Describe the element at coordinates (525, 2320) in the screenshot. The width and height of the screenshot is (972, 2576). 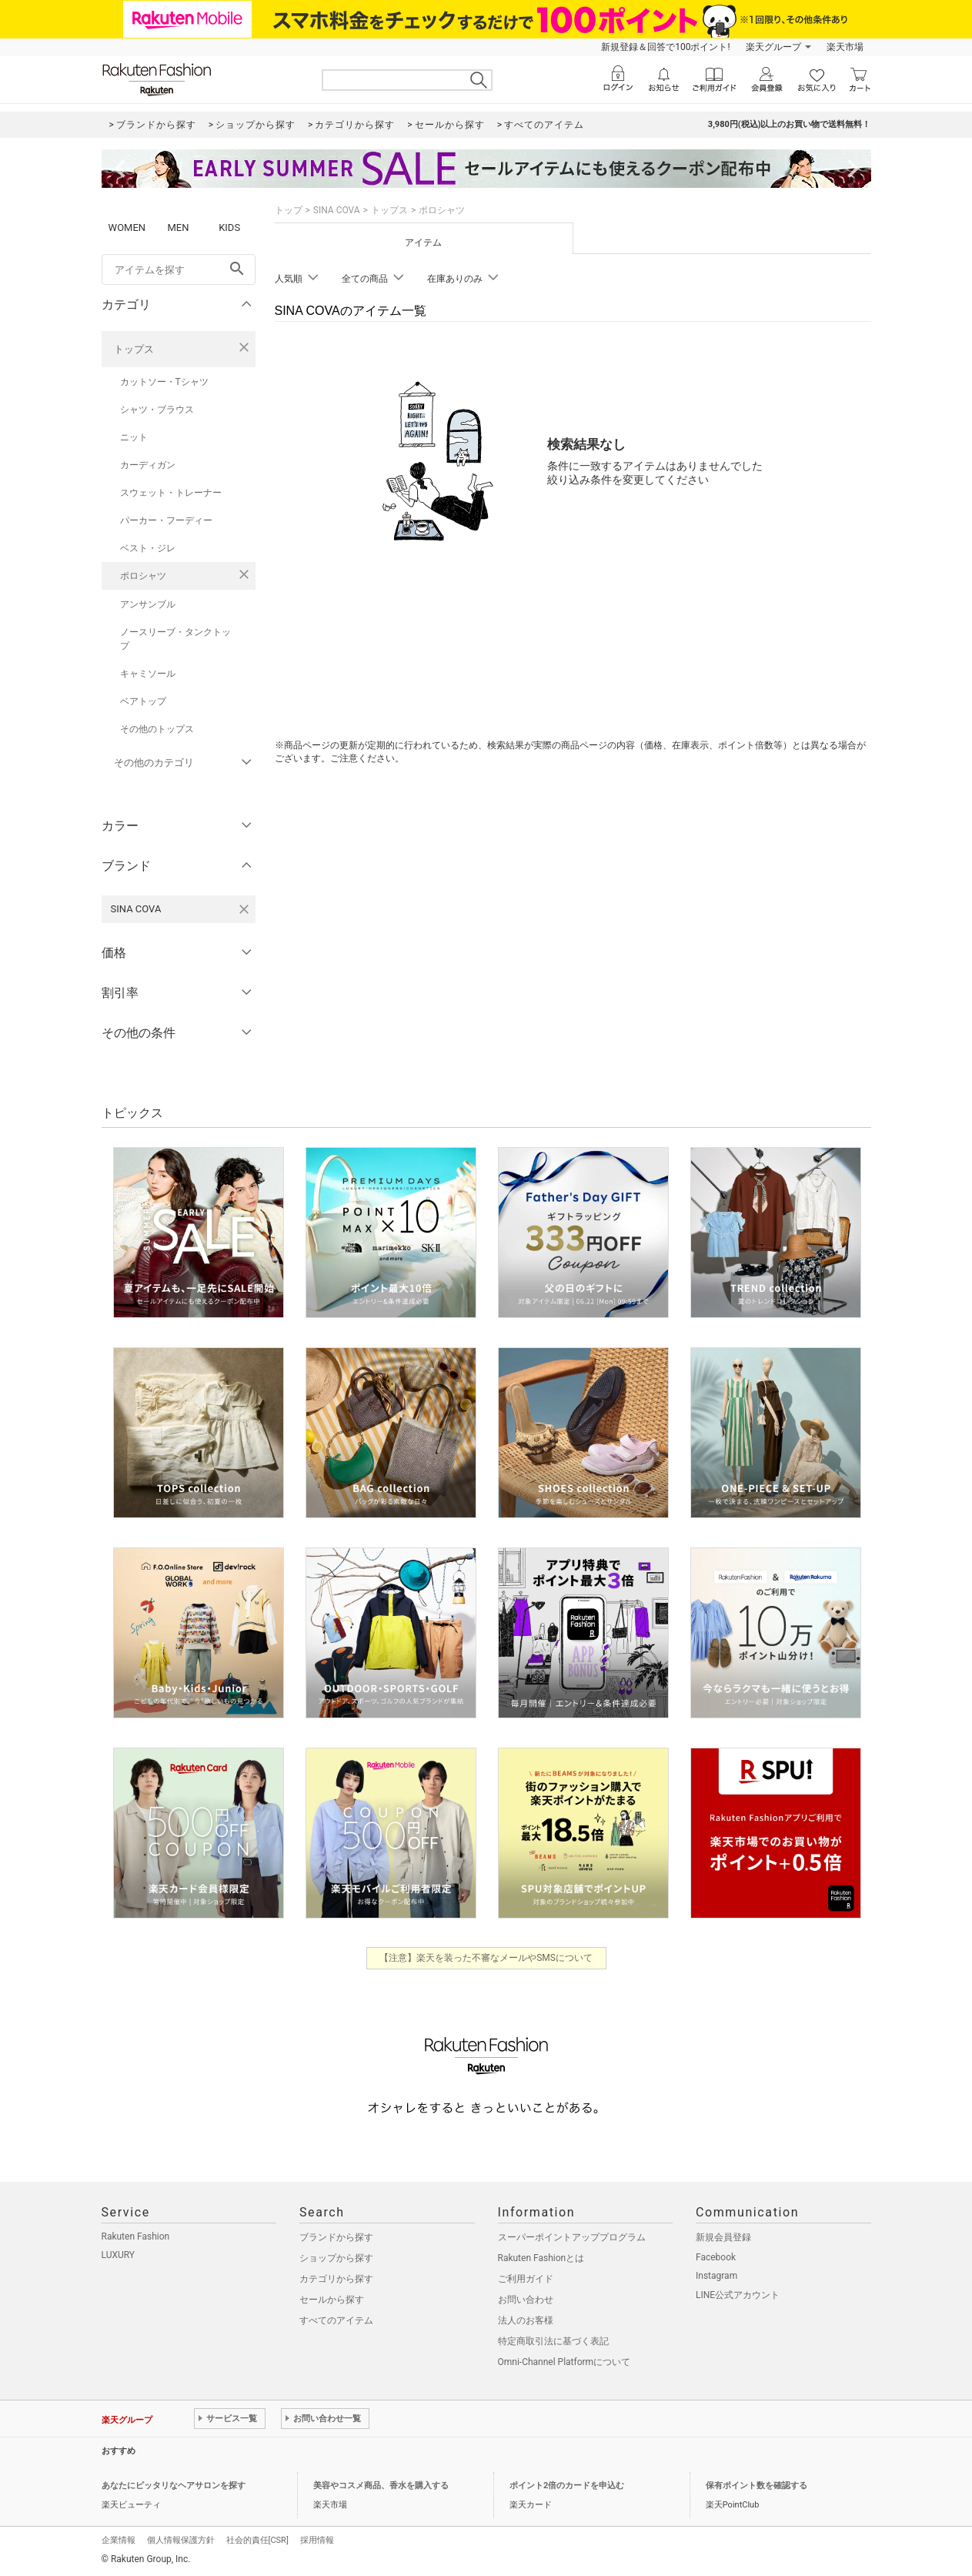
I see `法人のお客様` at that location.